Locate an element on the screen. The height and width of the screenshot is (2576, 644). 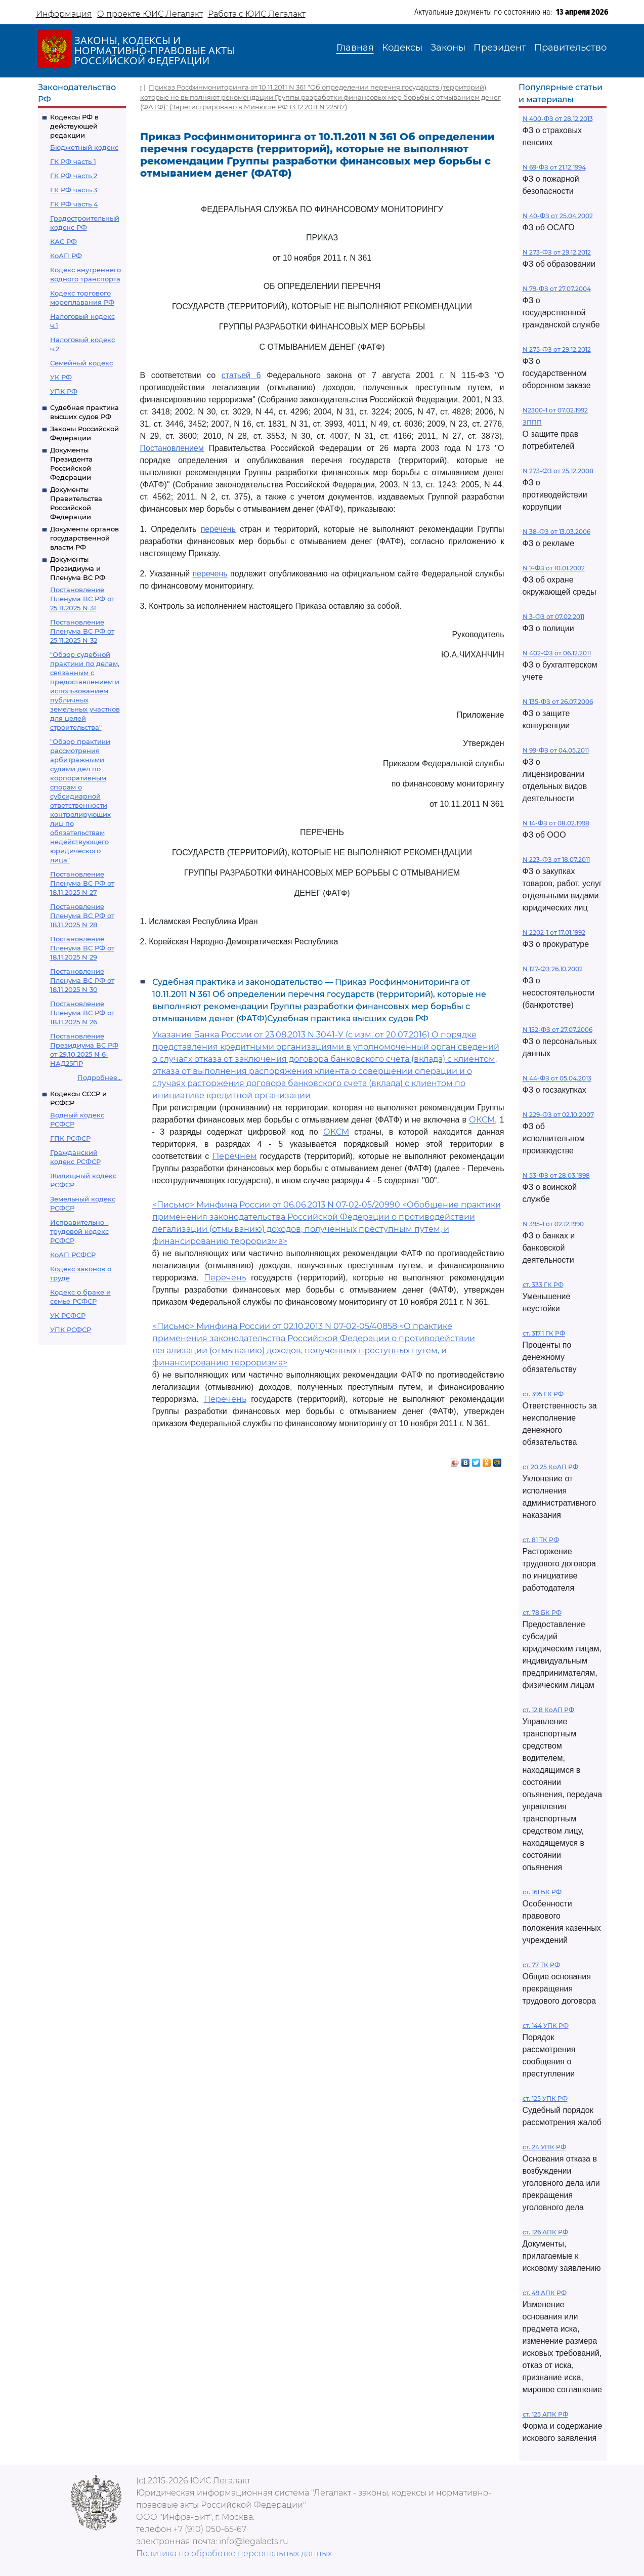
ст. 77 ТК РФ is located at coordinates (541, 1965).